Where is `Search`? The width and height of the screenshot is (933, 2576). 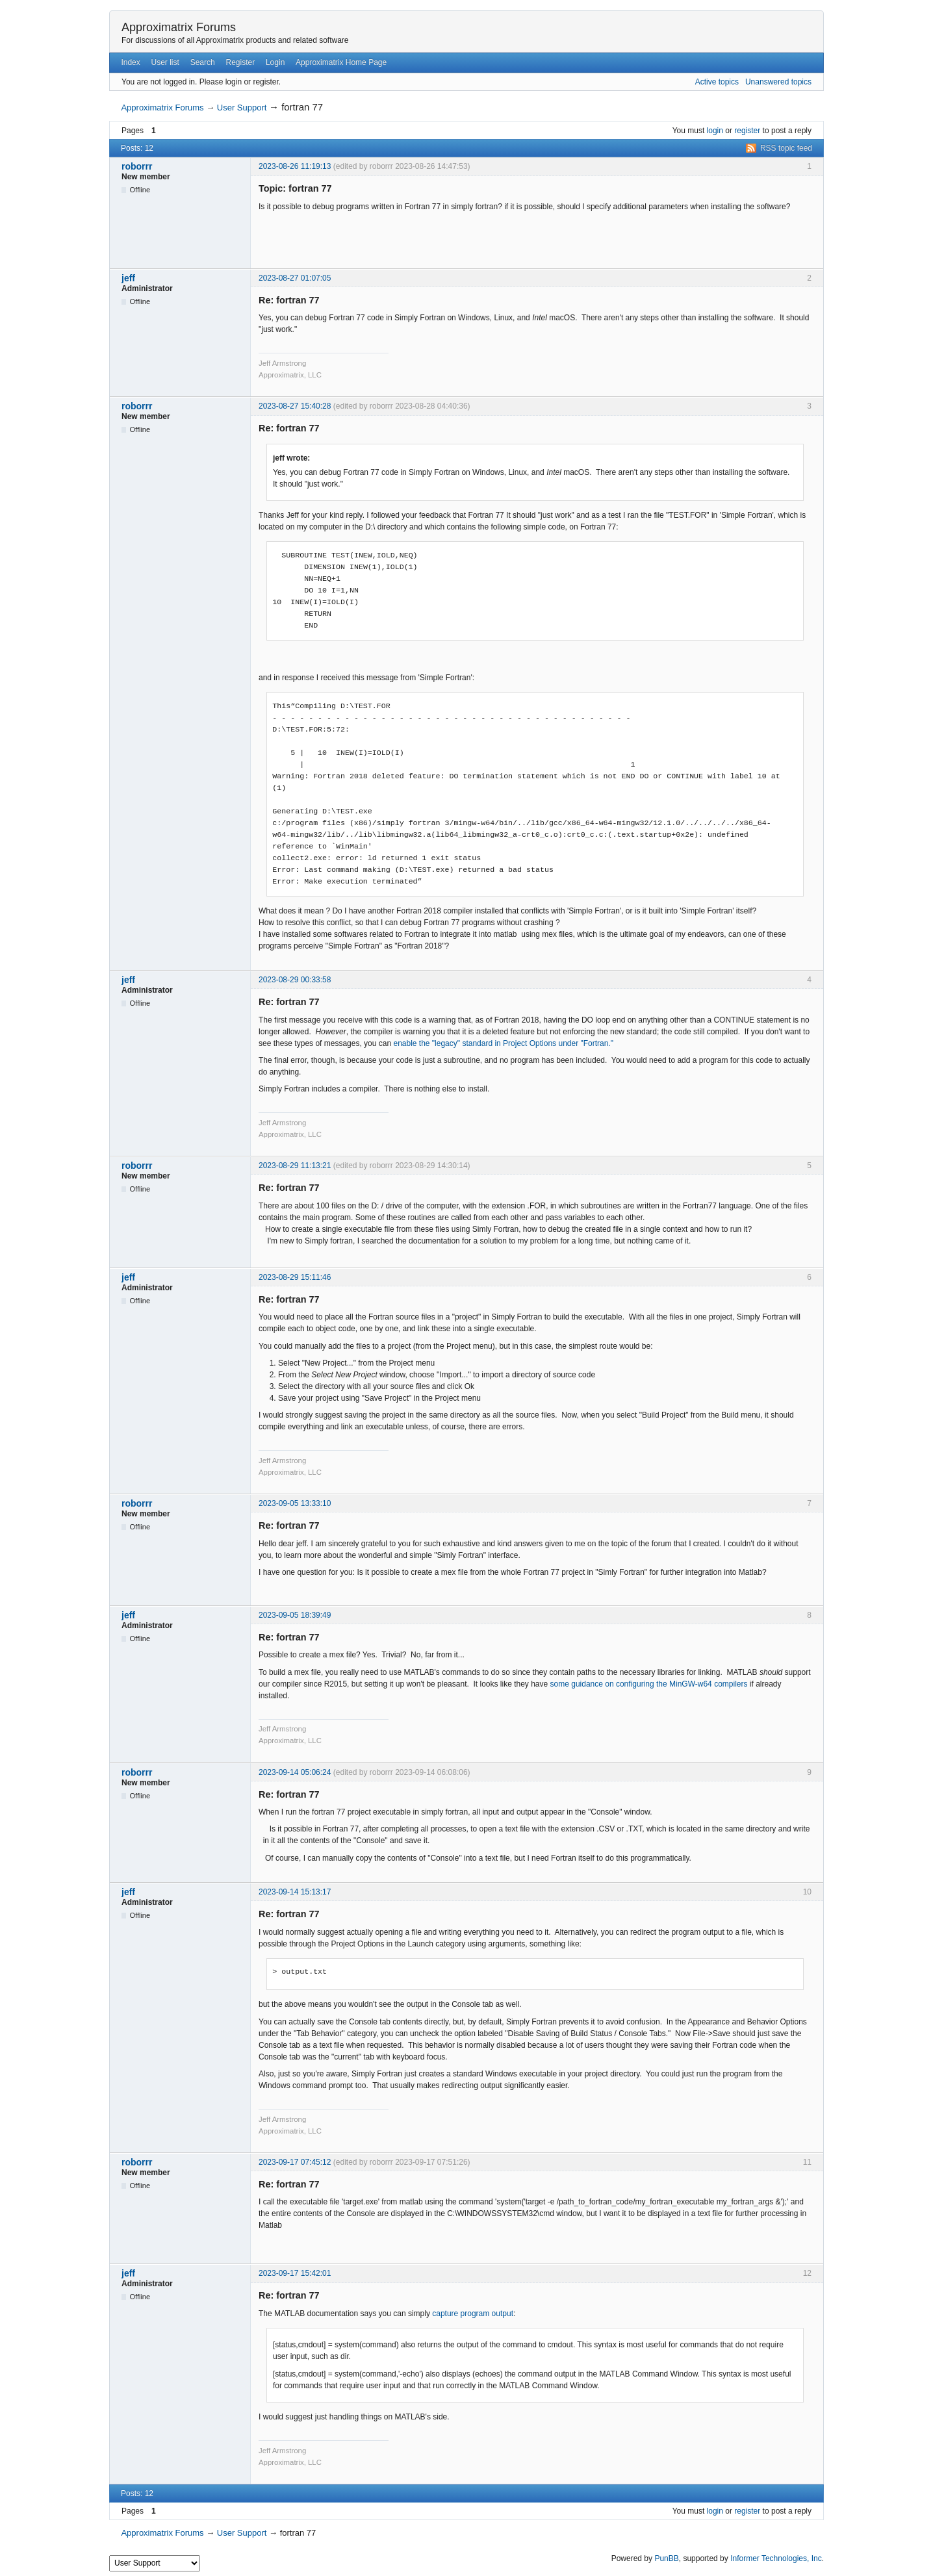 Search is located at coordinates (202, 62).